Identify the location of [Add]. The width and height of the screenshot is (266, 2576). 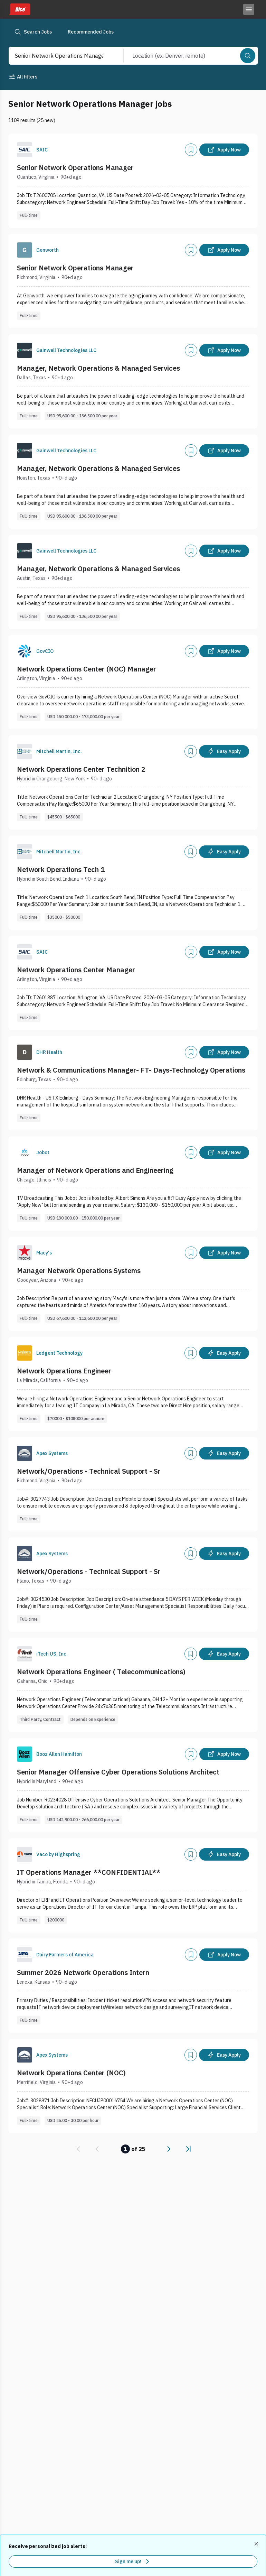
(191, 149).